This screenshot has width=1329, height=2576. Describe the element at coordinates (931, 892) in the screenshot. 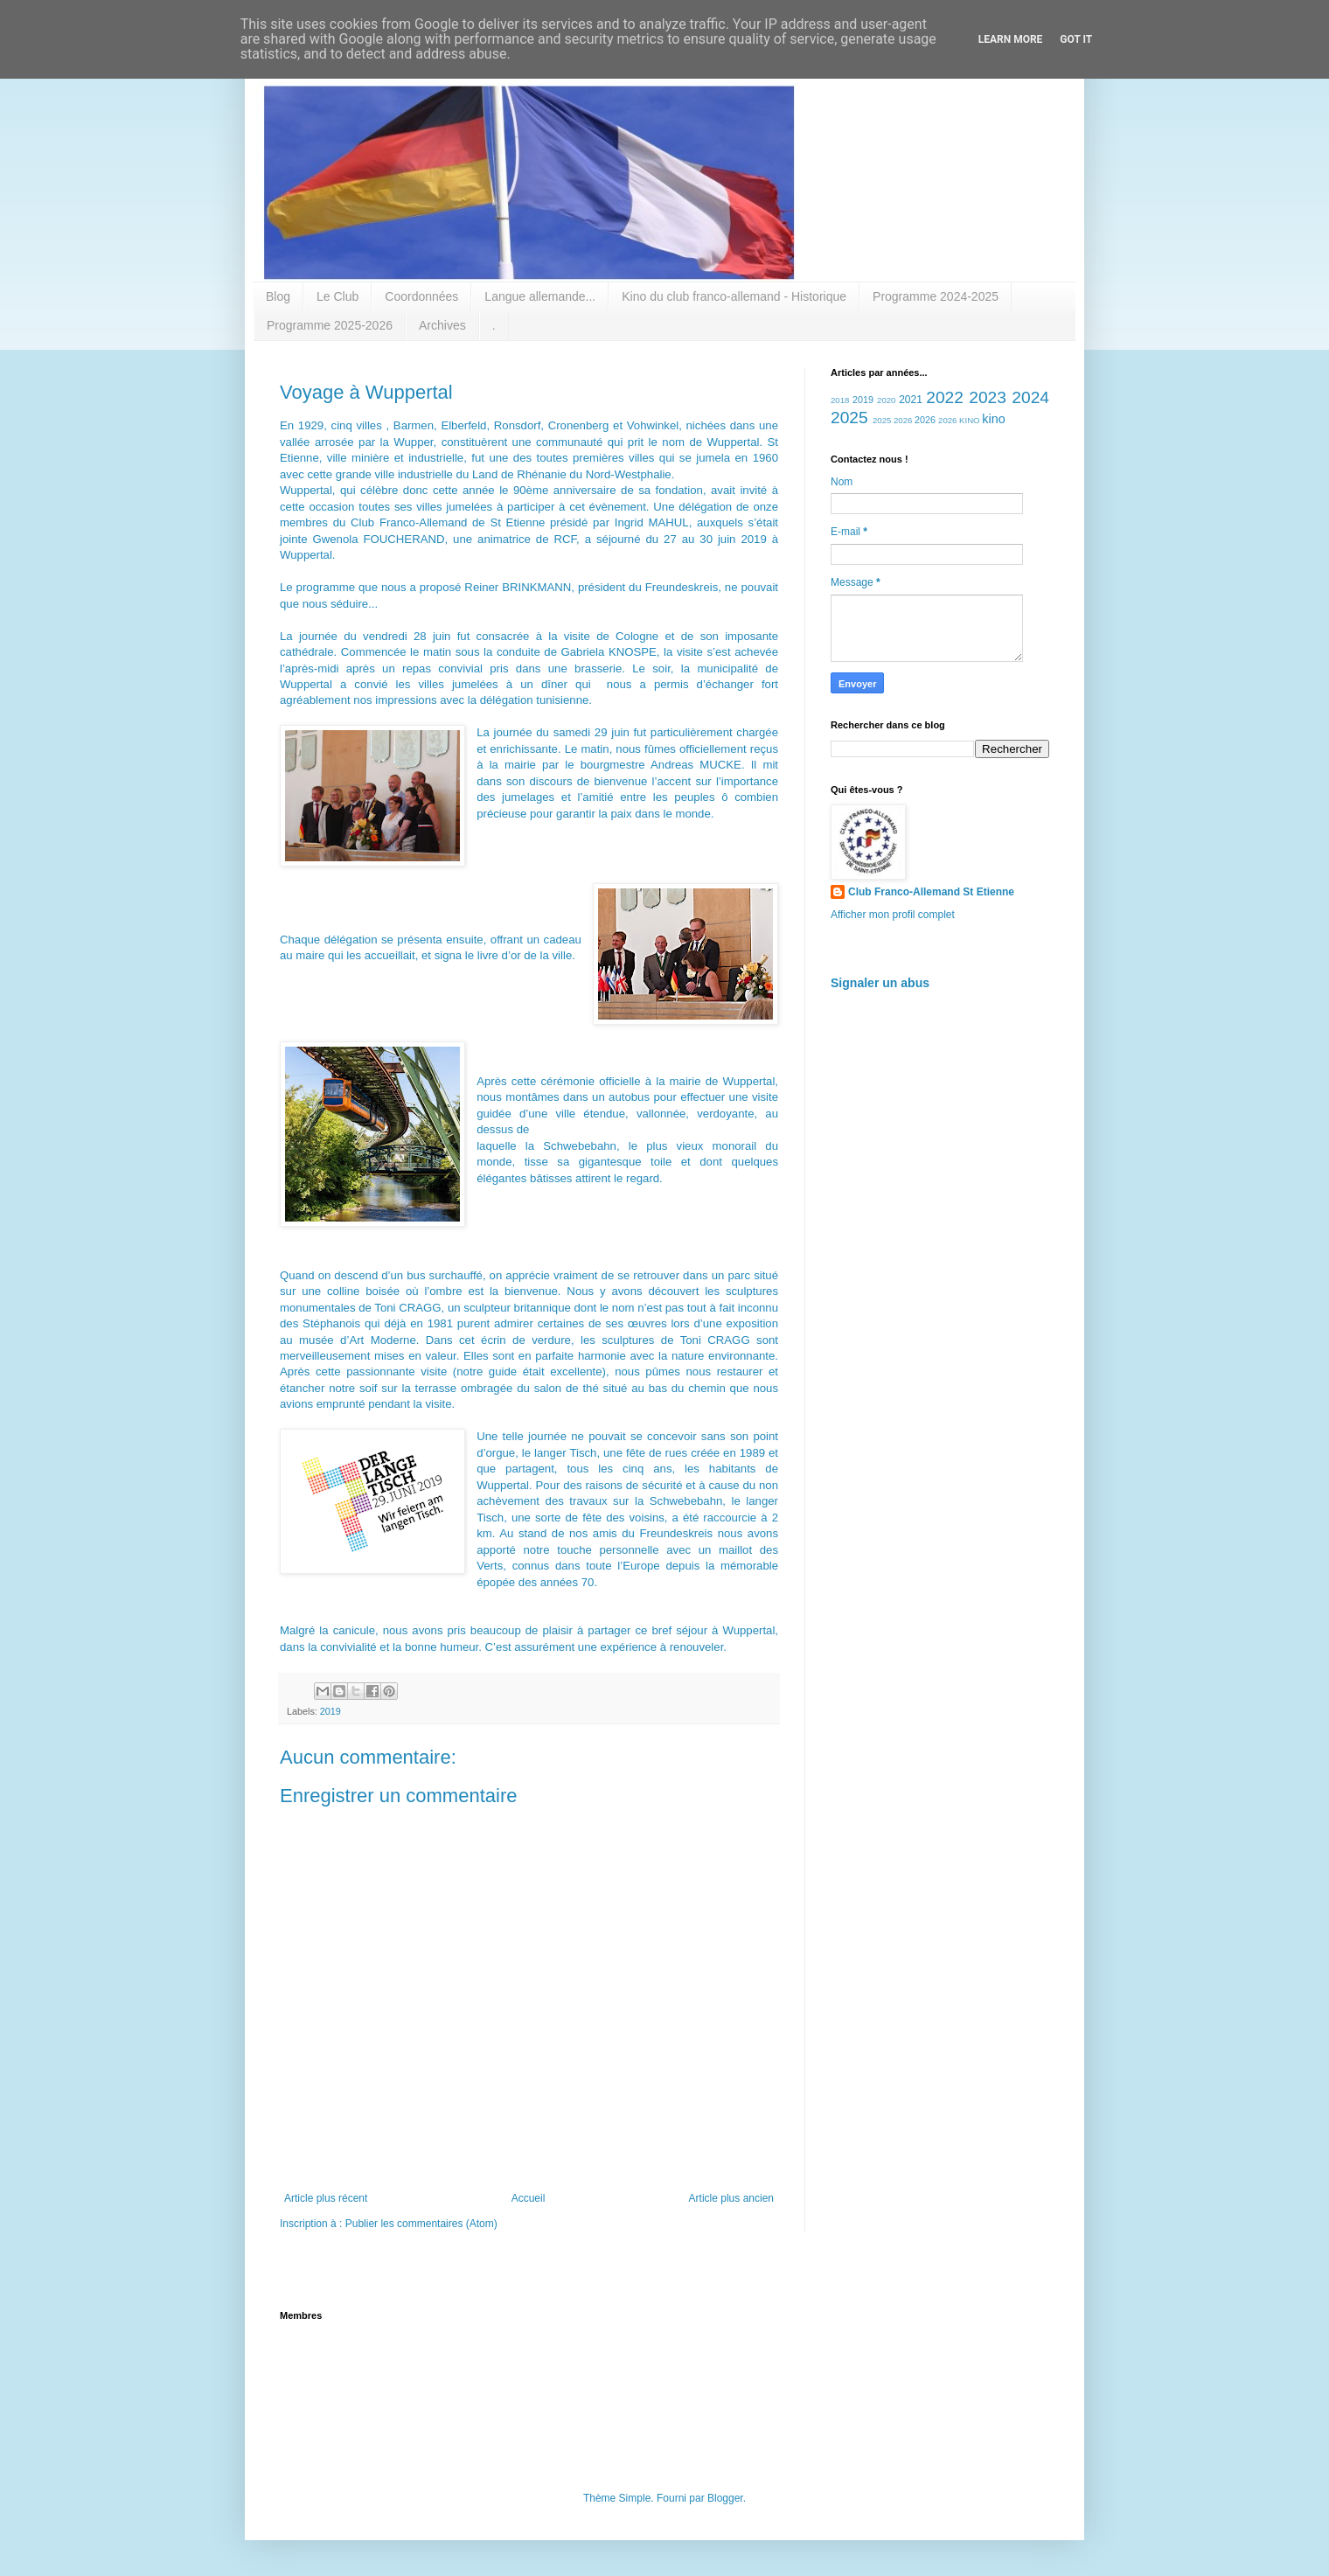

I see `Club Franco-Allemand St Etienne` at that location.